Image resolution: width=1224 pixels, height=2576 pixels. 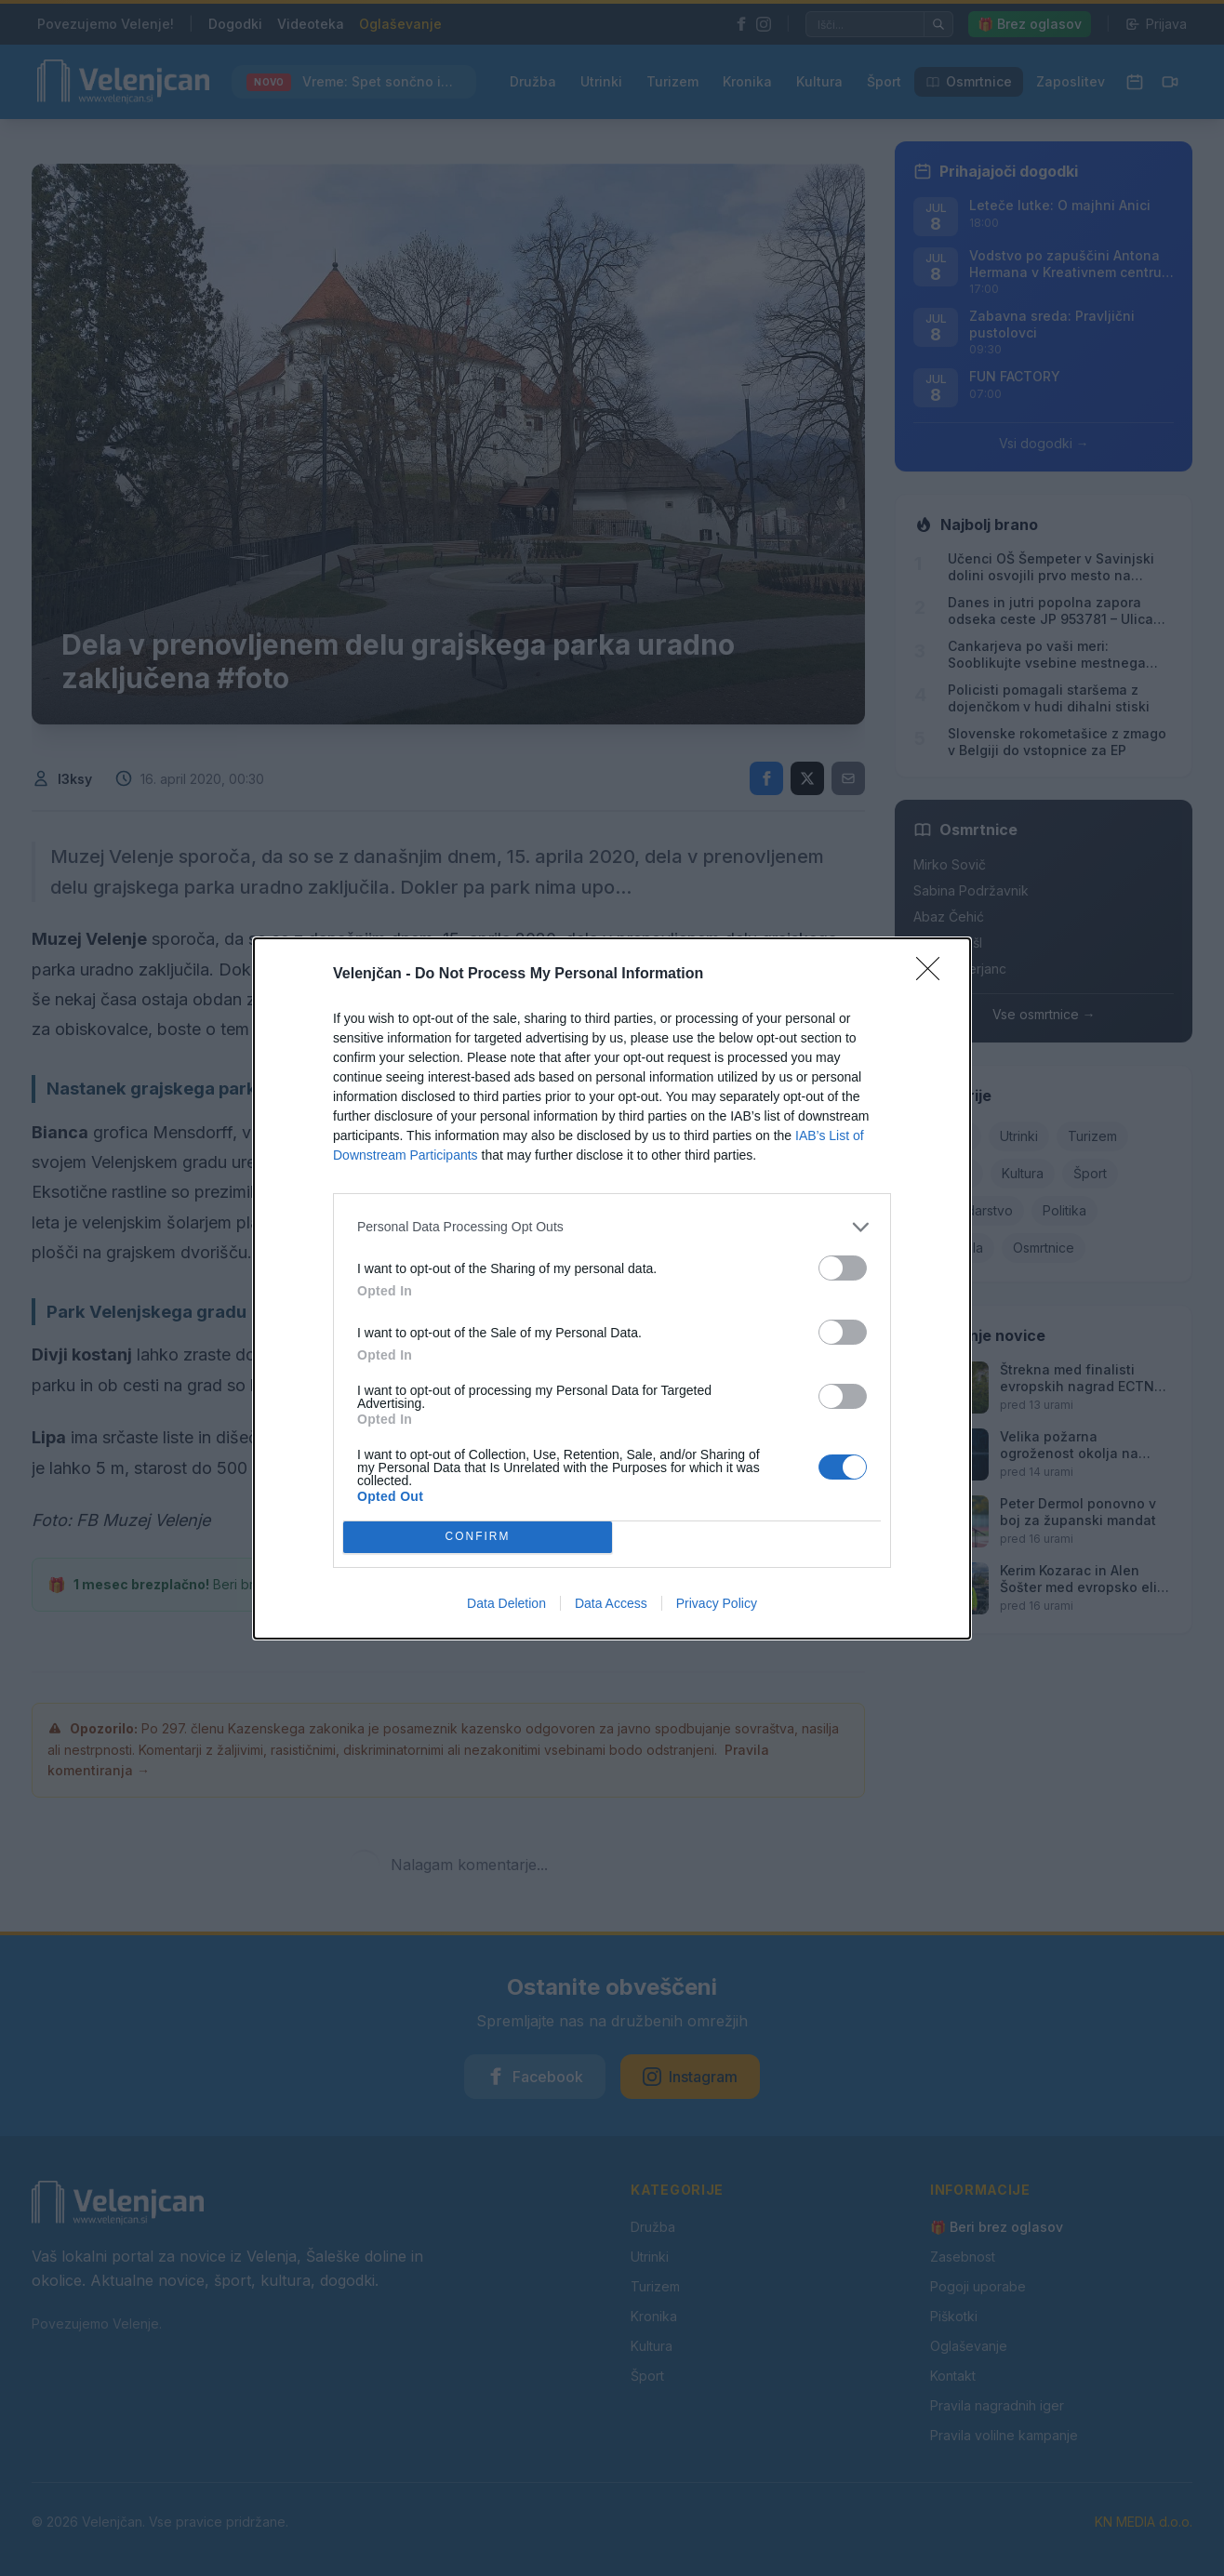 What do you see at coordinates (933, 974) in the screenshot?
I see `[Close]` at bounding box center [933, 974].